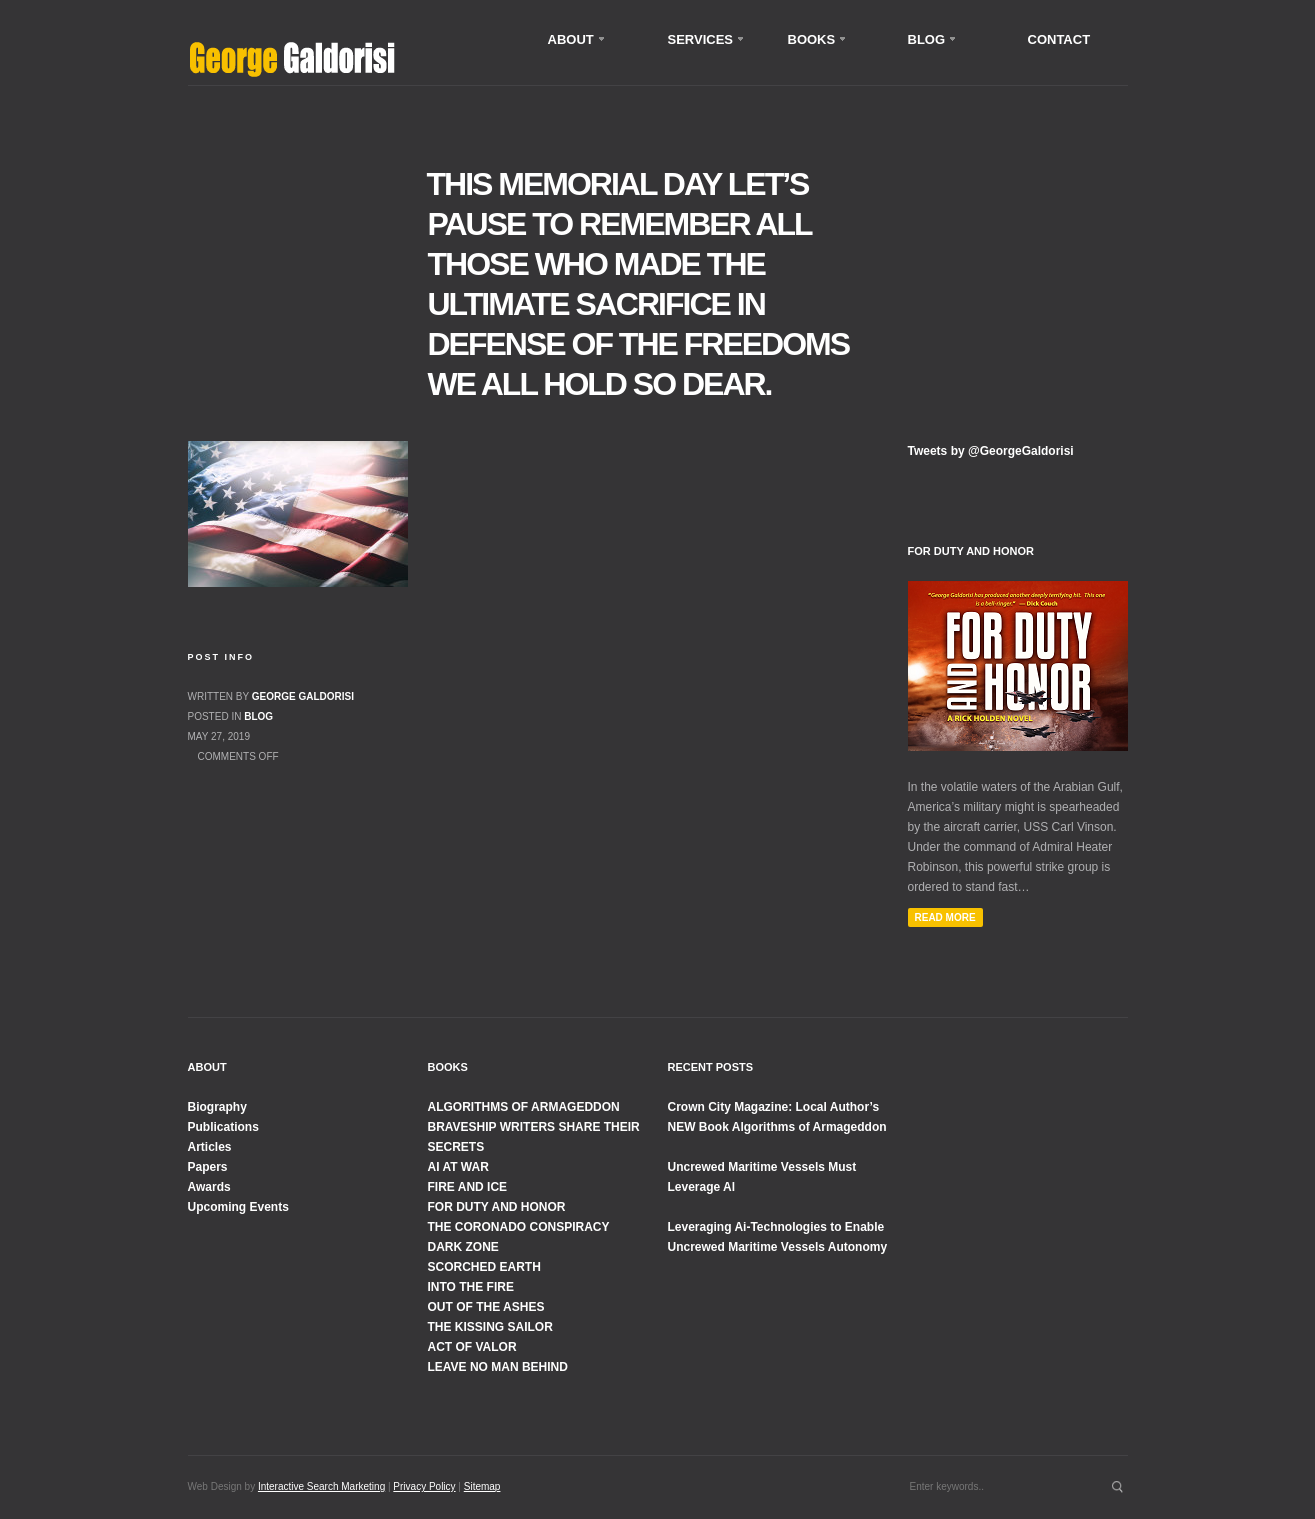  Describe the element at coordinates (524, 1107) in the screenshot. I see `ALGORITHMS OF ARMAGEDDON` at that location.